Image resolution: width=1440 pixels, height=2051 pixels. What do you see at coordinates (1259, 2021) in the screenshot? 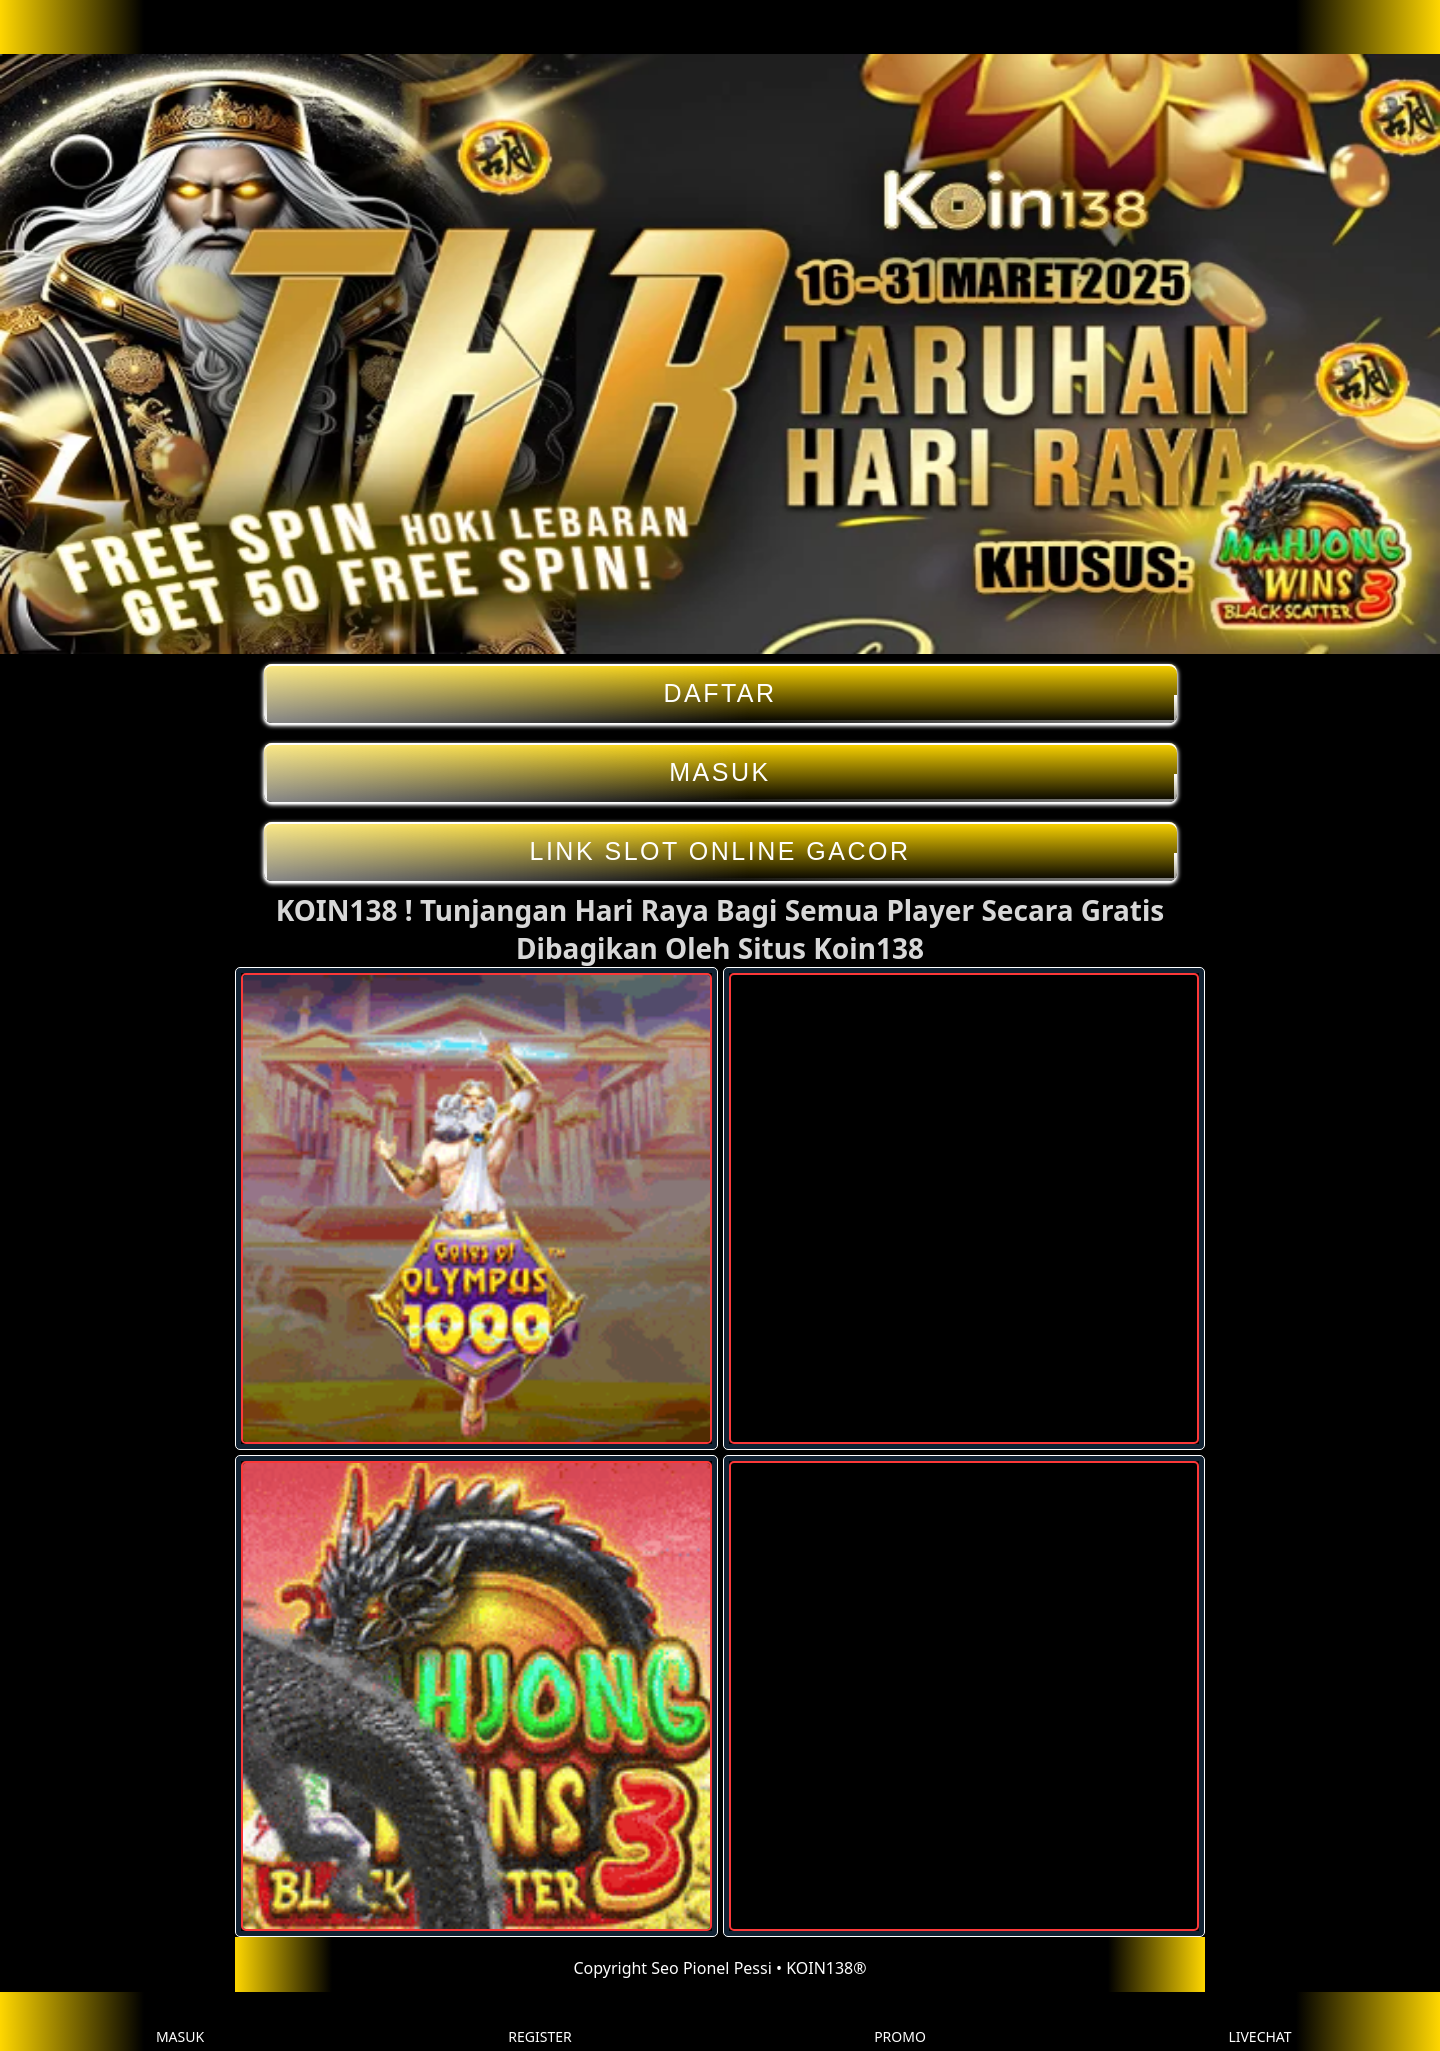
I see `LIVECHAT [button]` at bounding box center [1259, 2021].